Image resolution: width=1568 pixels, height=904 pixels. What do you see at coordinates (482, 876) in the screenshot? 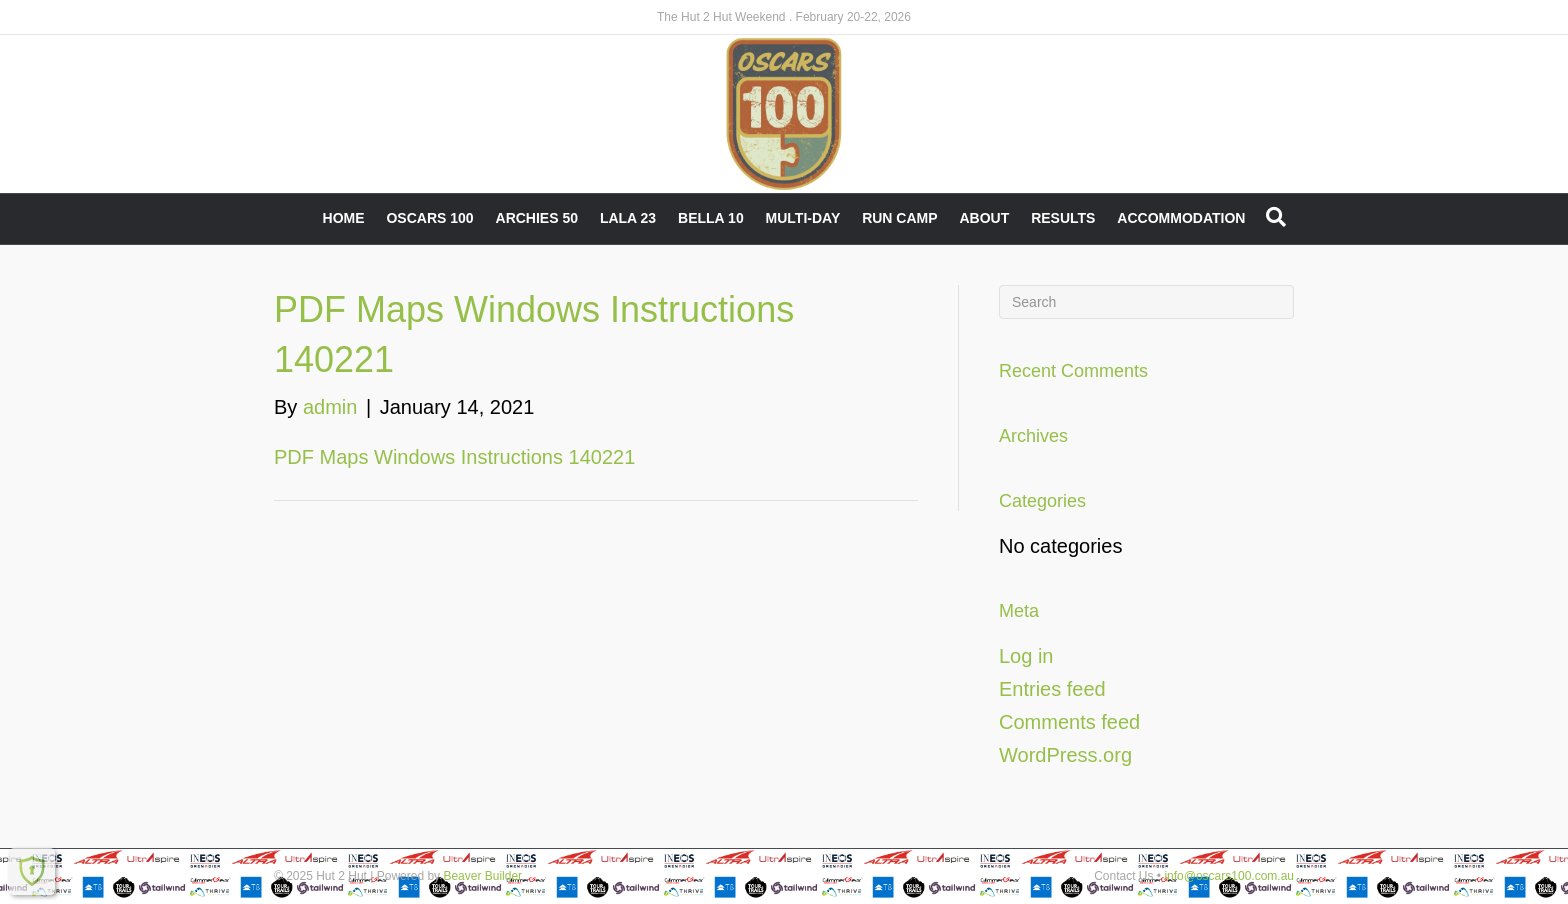
I see `Beaver Builder` at bounding box center [482, 876].